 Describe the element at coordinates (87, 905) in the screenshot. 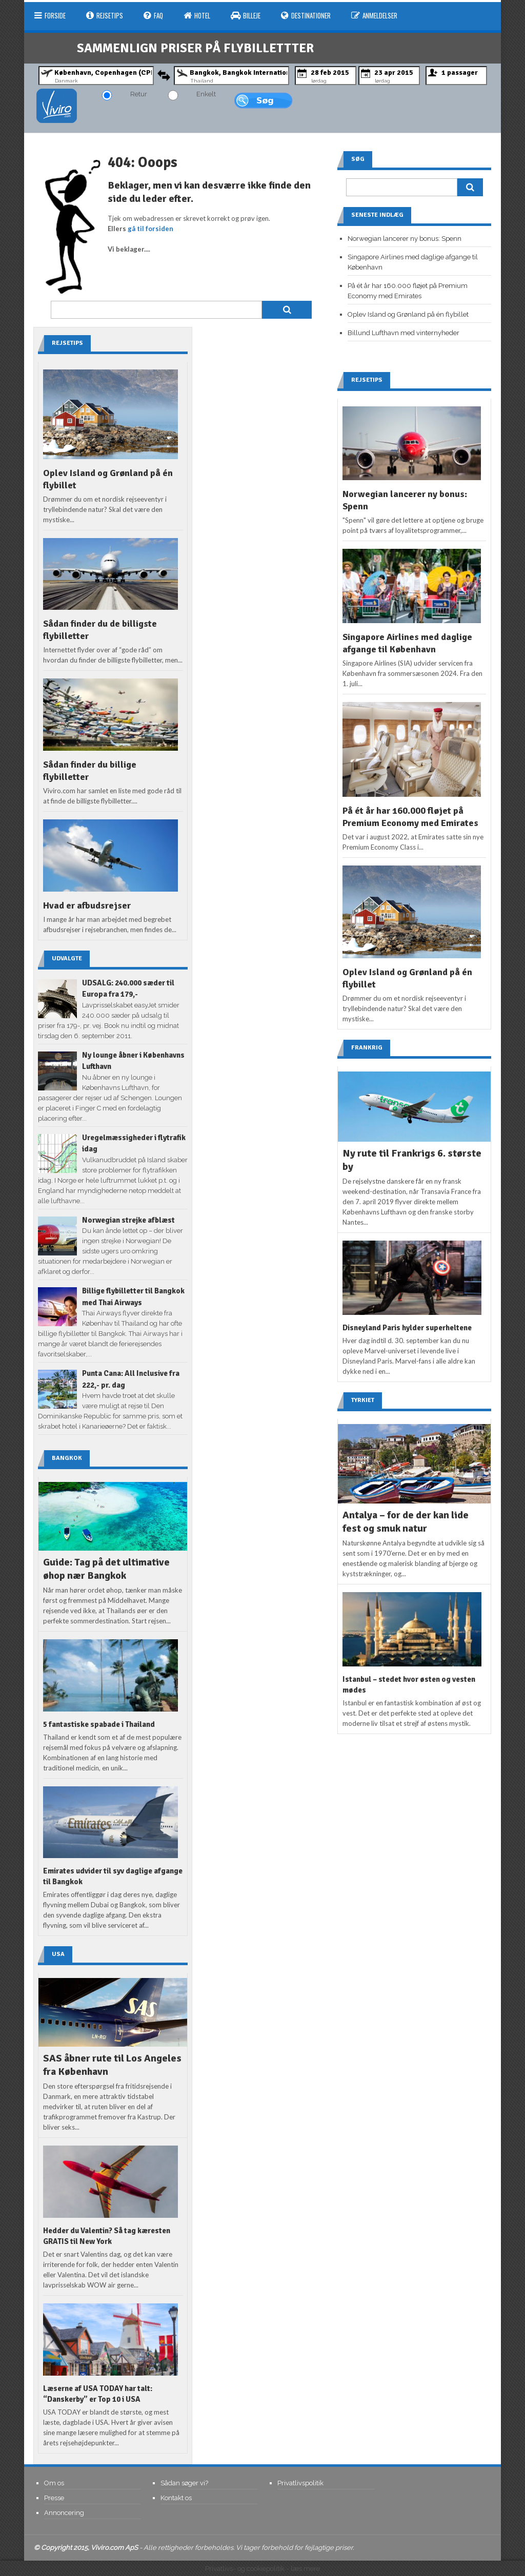

I see `Hvad er afbudsrejser` at that location.